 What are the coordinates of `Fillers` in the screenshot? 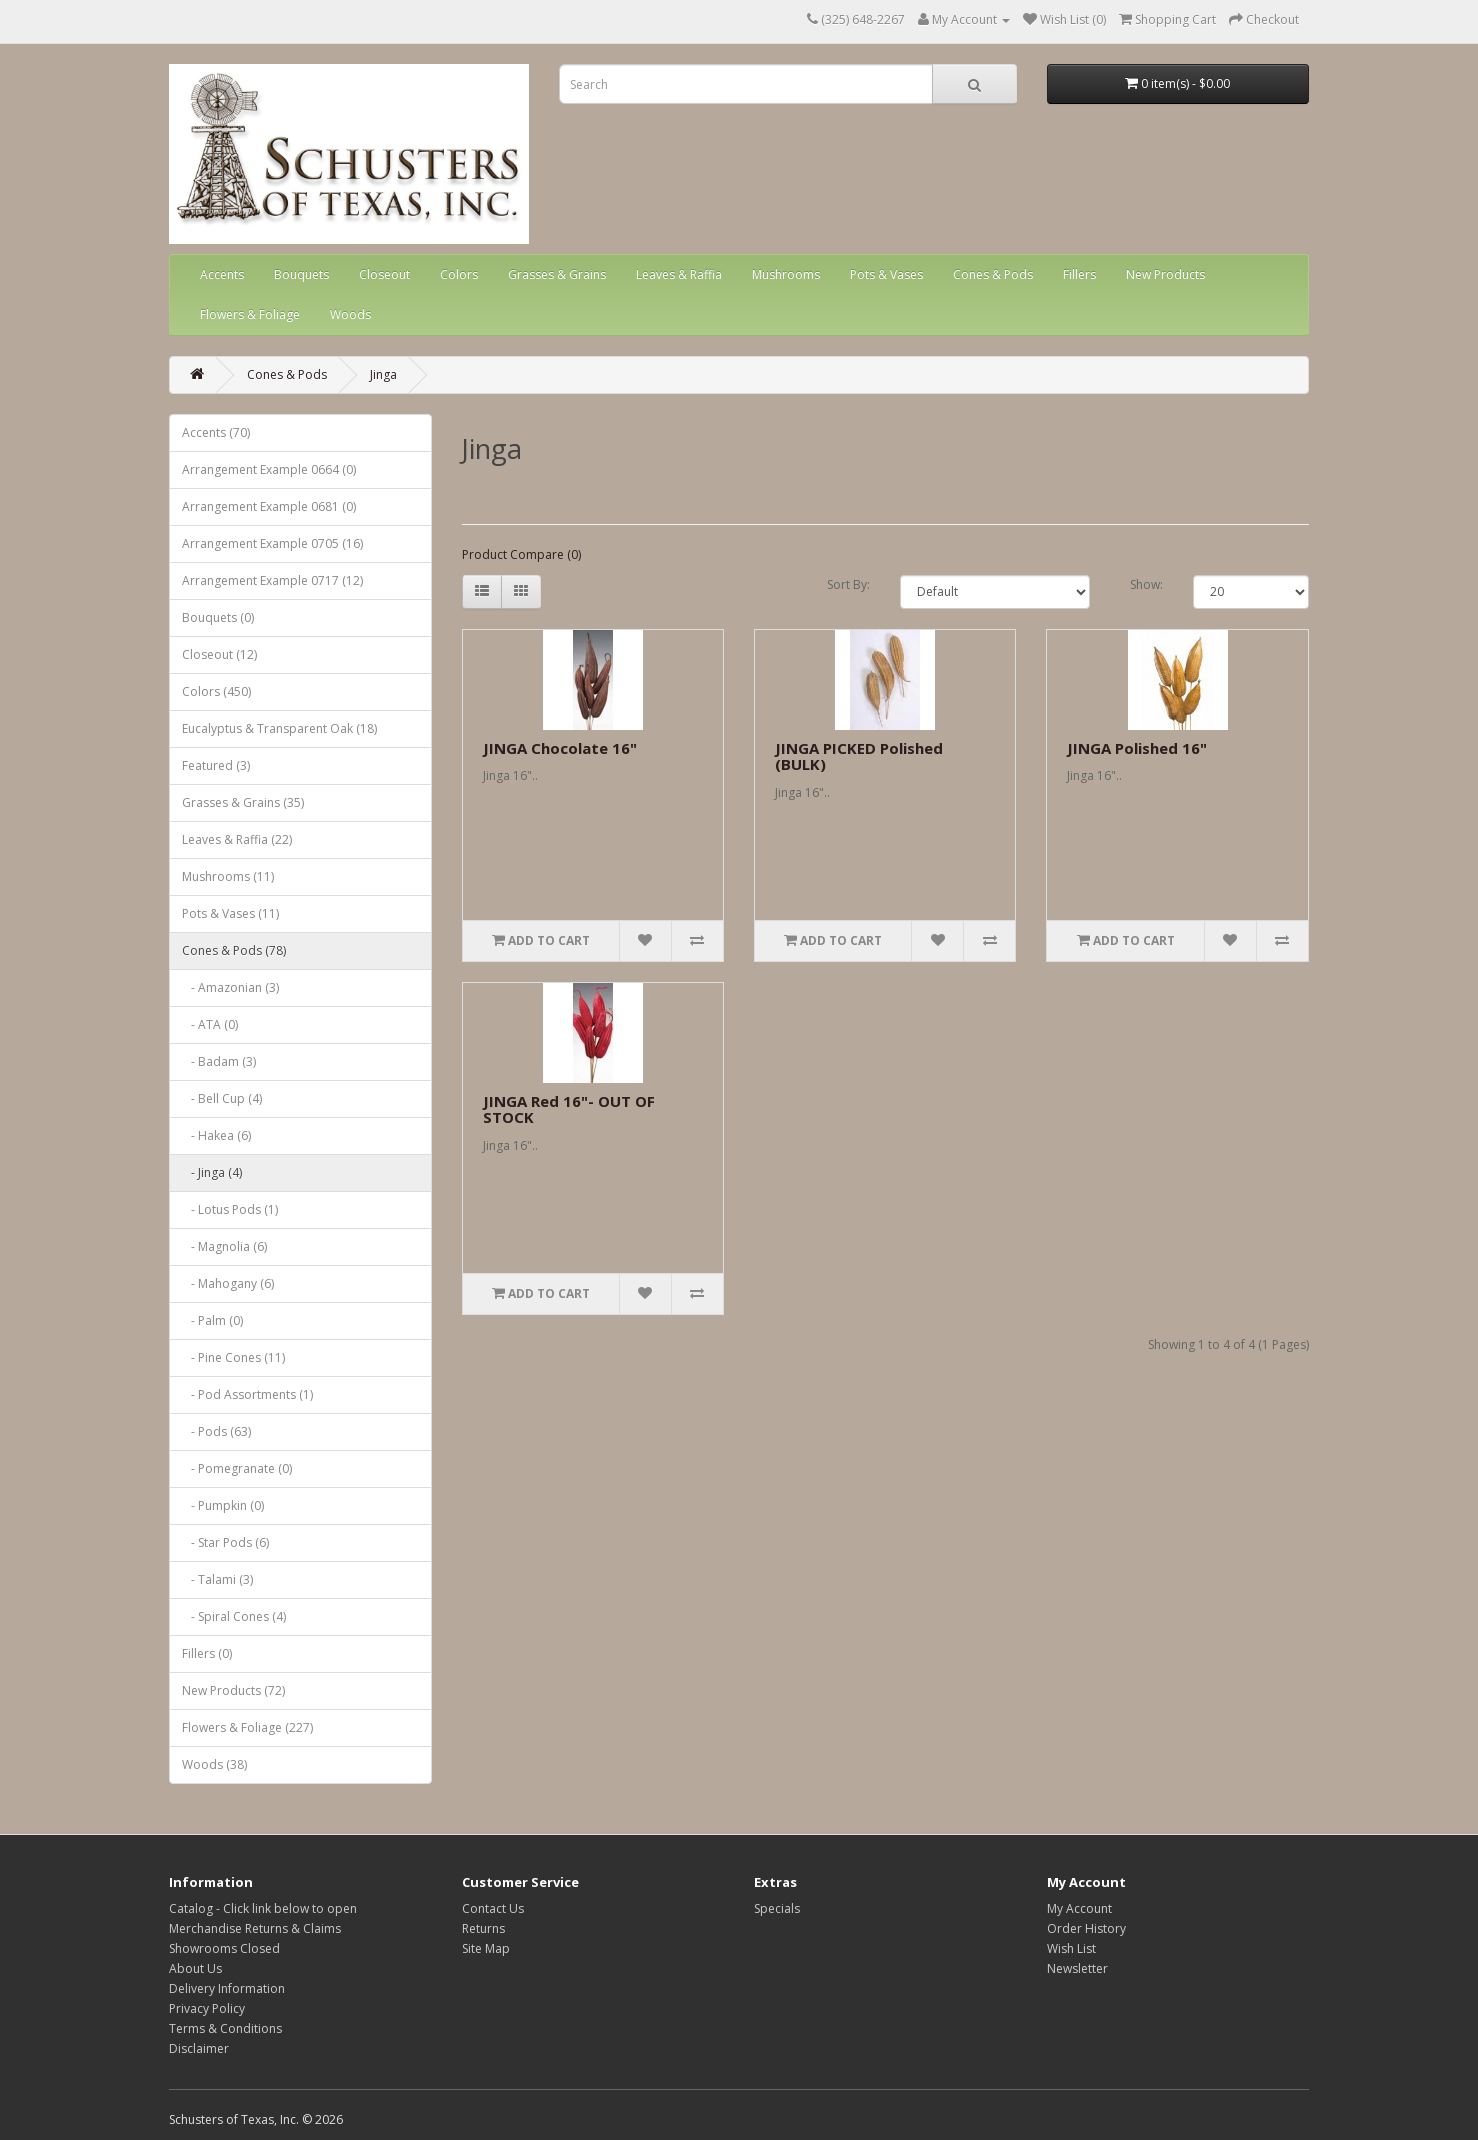 It's located at (1079, 274).